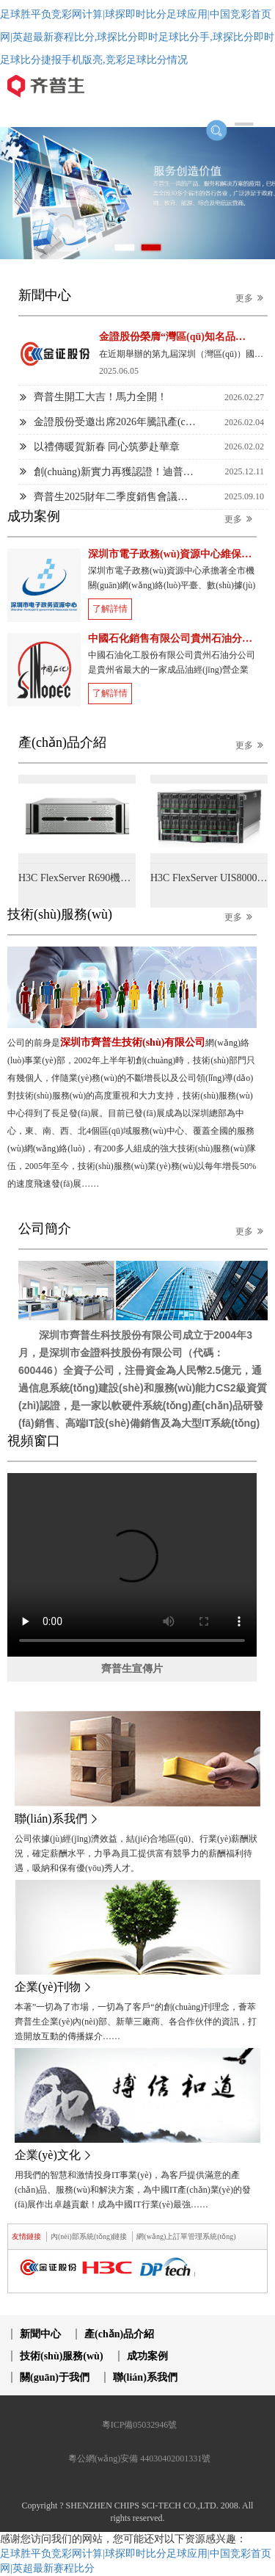 Image resolution: width=275 pixels, height=2576 pixels. What do you see at coordinates (110, 609) in the screenshot?
I see `了解詳情` at bounding box center [110, 609].